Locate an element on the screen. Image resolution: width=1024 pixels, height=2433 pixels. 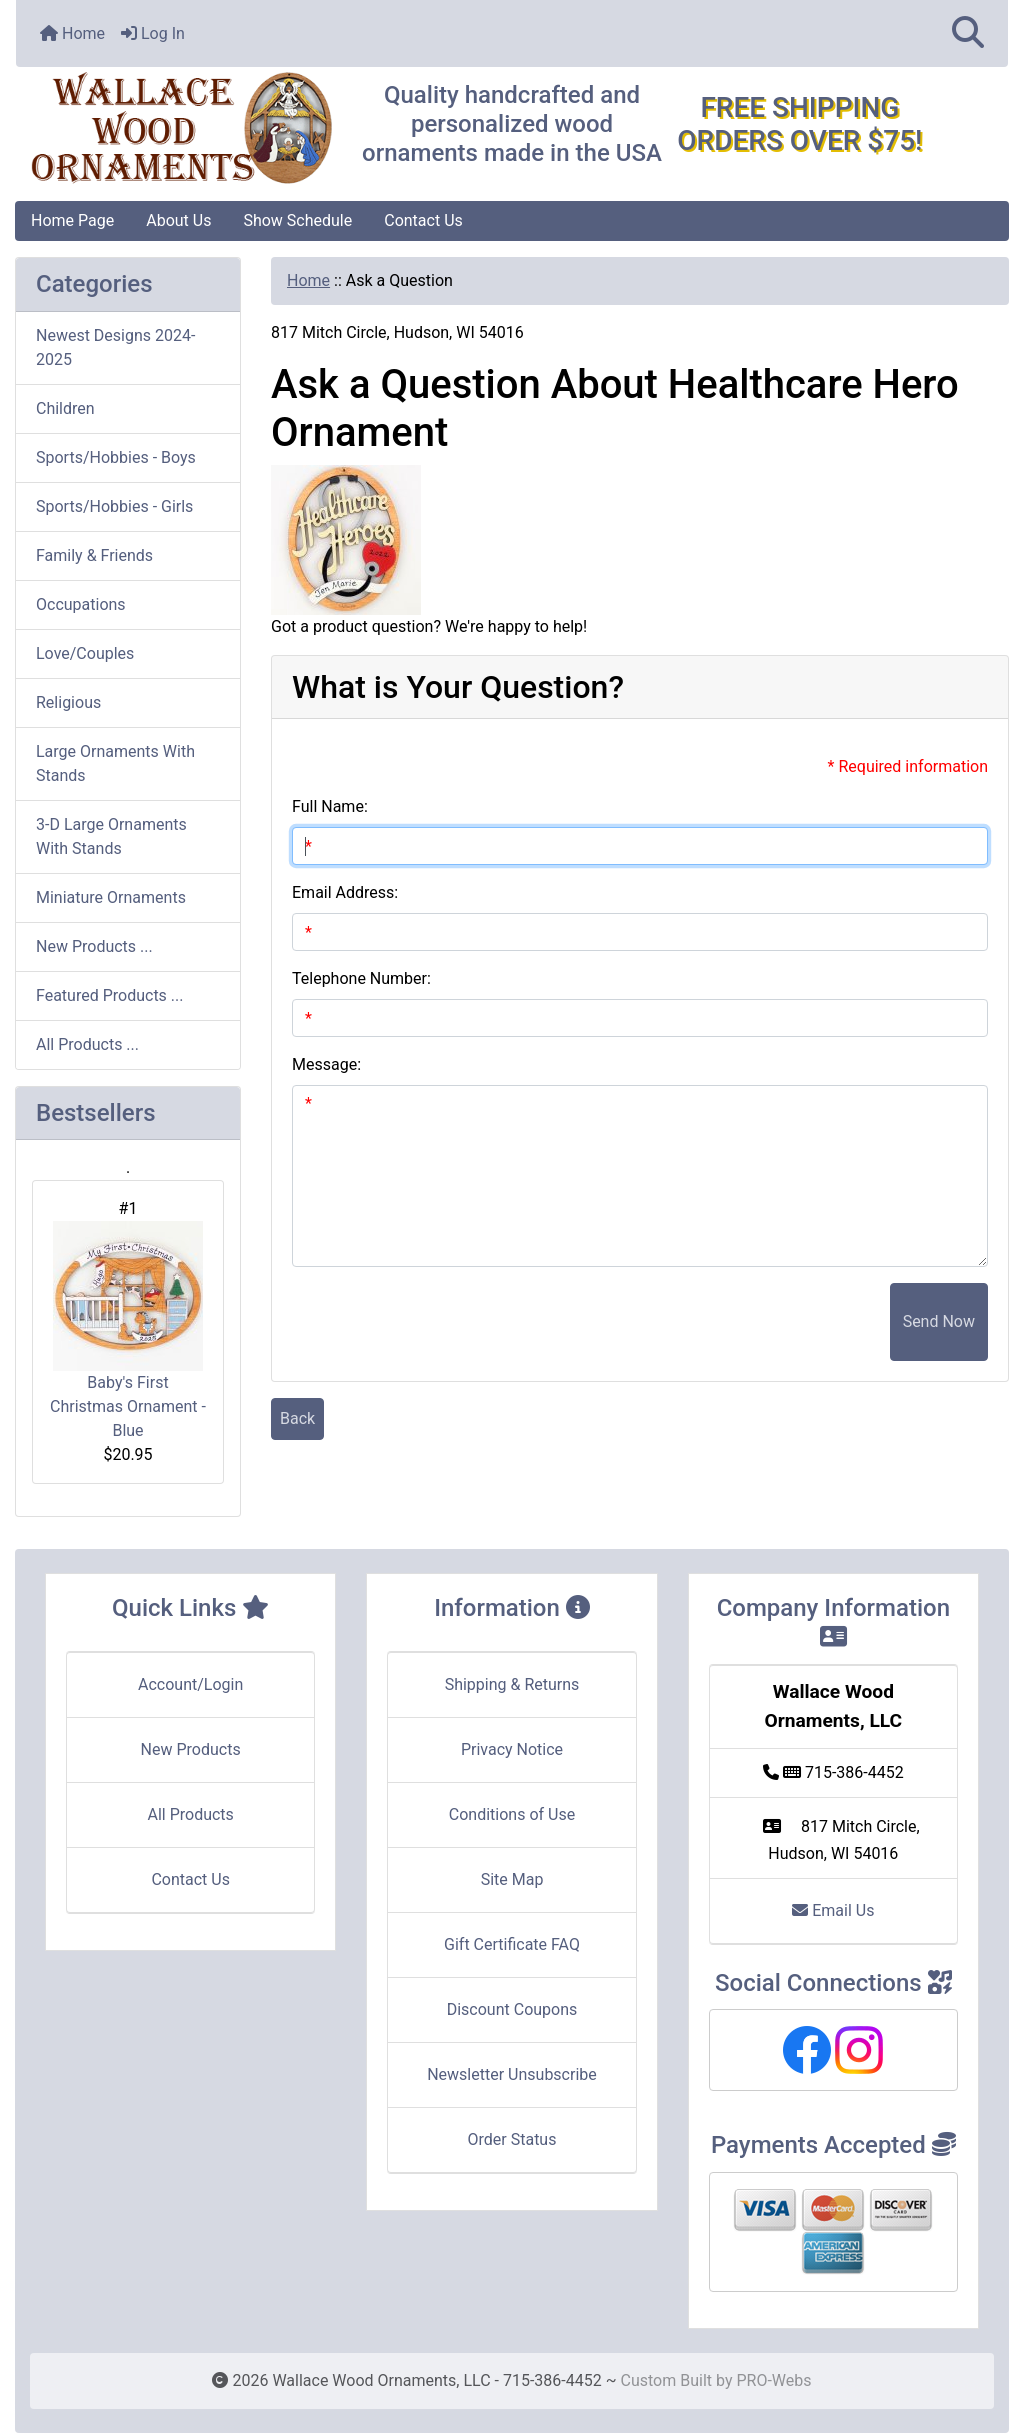
Children is located at coordinates (65, 408).